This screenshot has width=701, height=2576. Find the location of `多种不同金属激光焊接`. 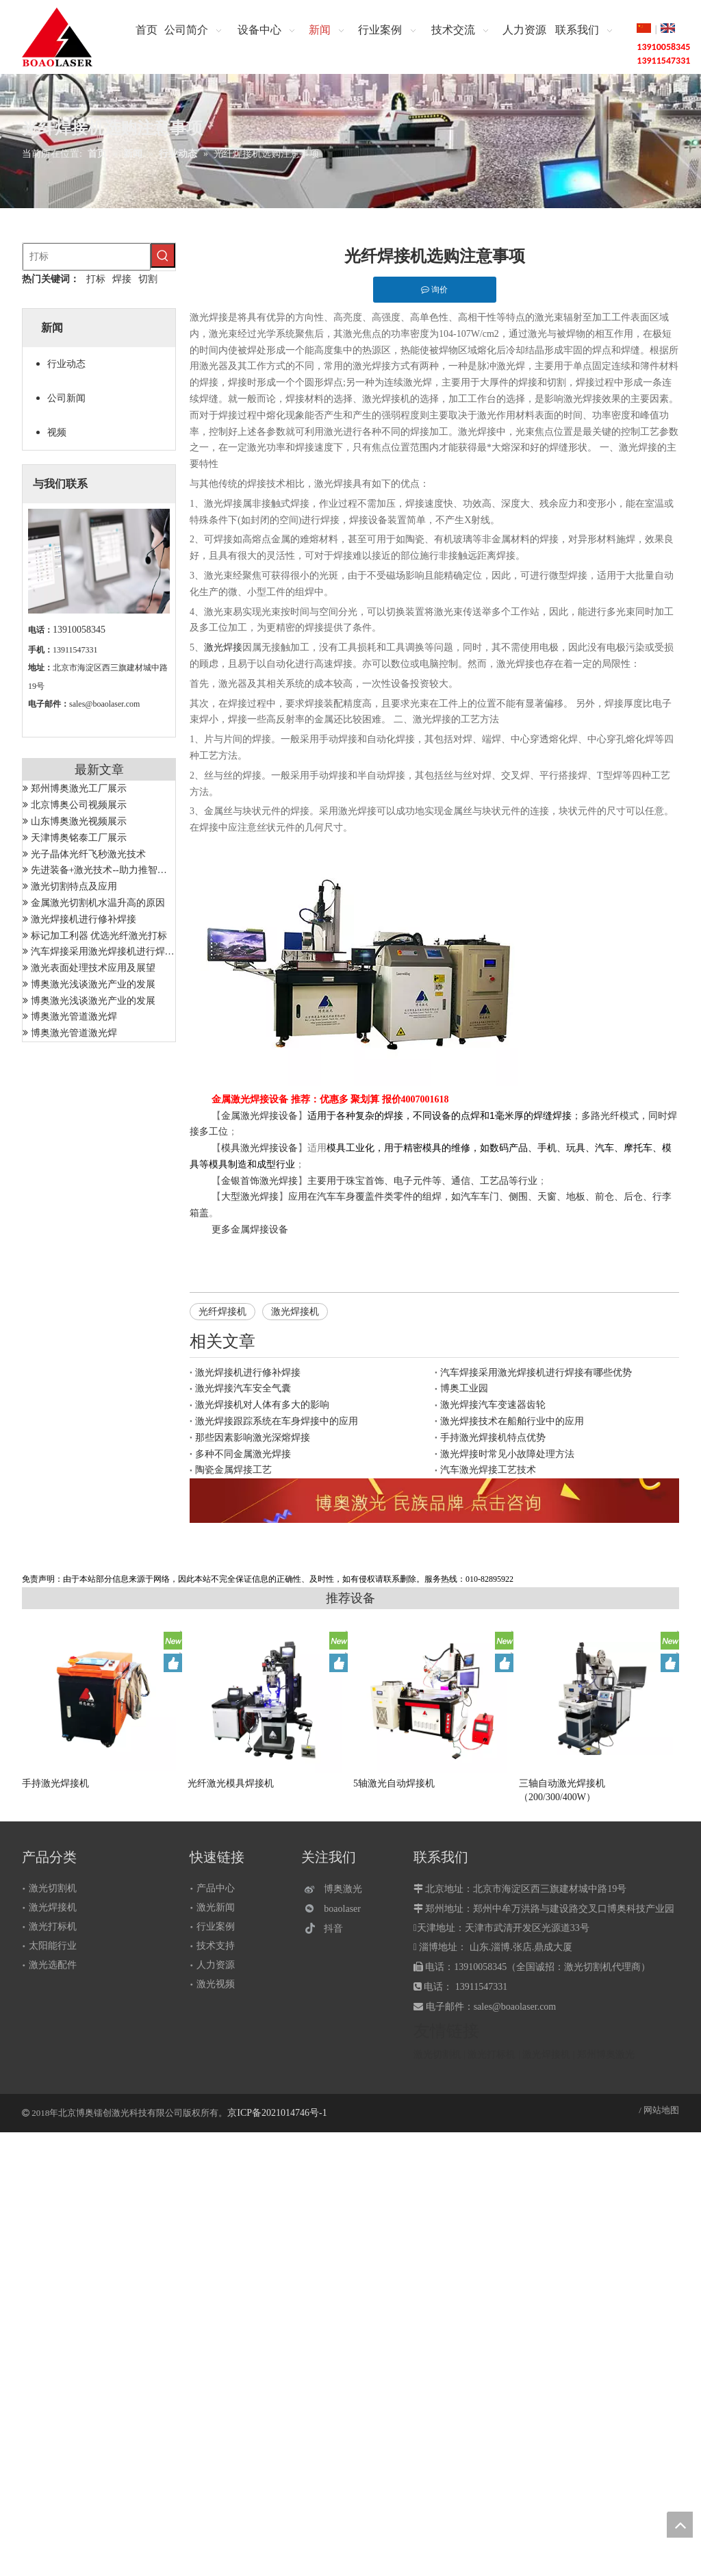

多种不同金属激光焊接 is located at coordinates (243, 1454).